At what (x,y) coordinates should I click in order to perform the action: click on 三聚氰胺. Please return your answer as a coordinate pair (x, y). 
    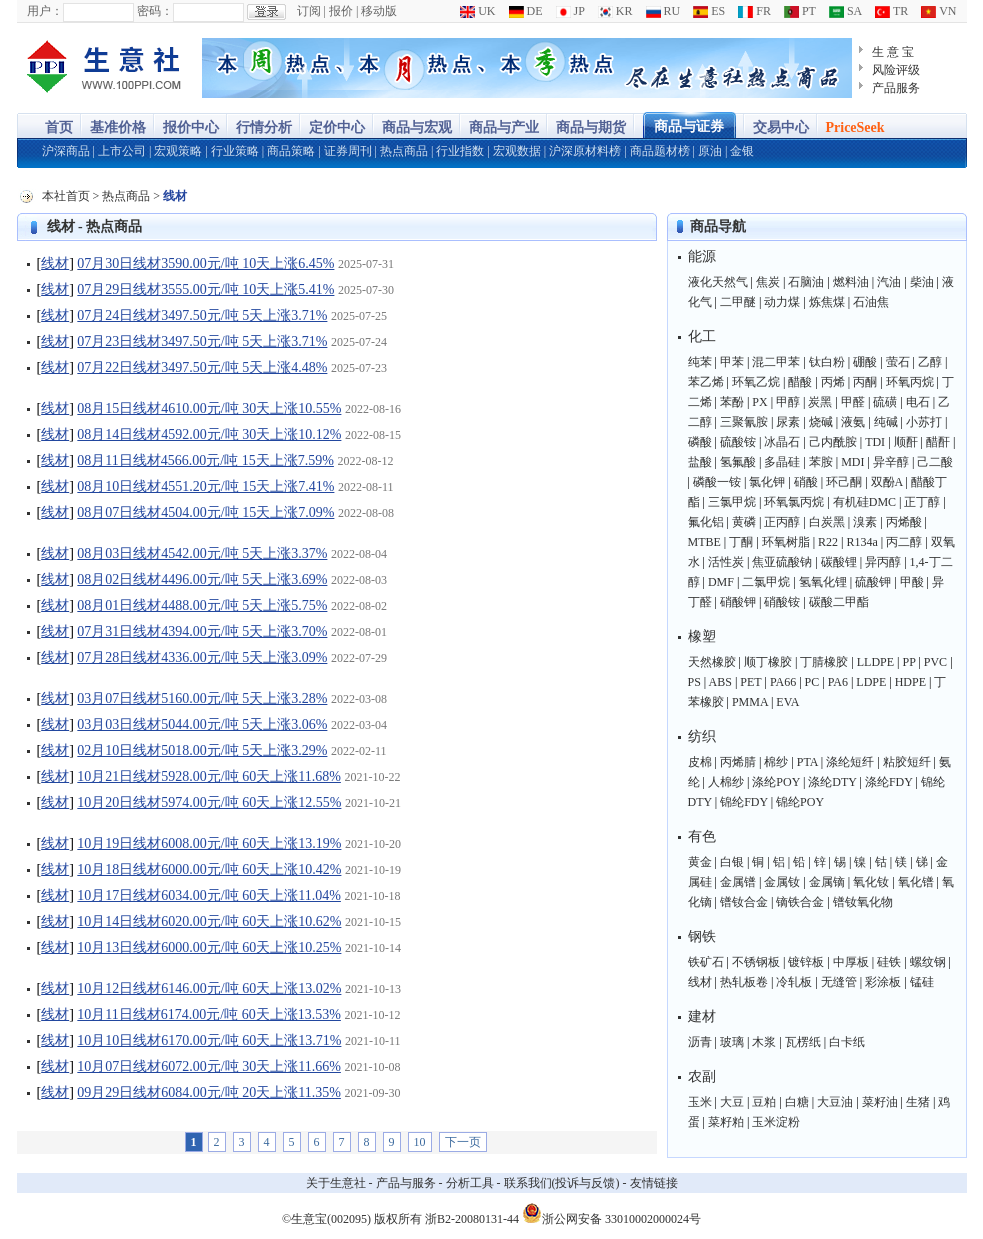
    Looking at the image, I should click on (744, 422).